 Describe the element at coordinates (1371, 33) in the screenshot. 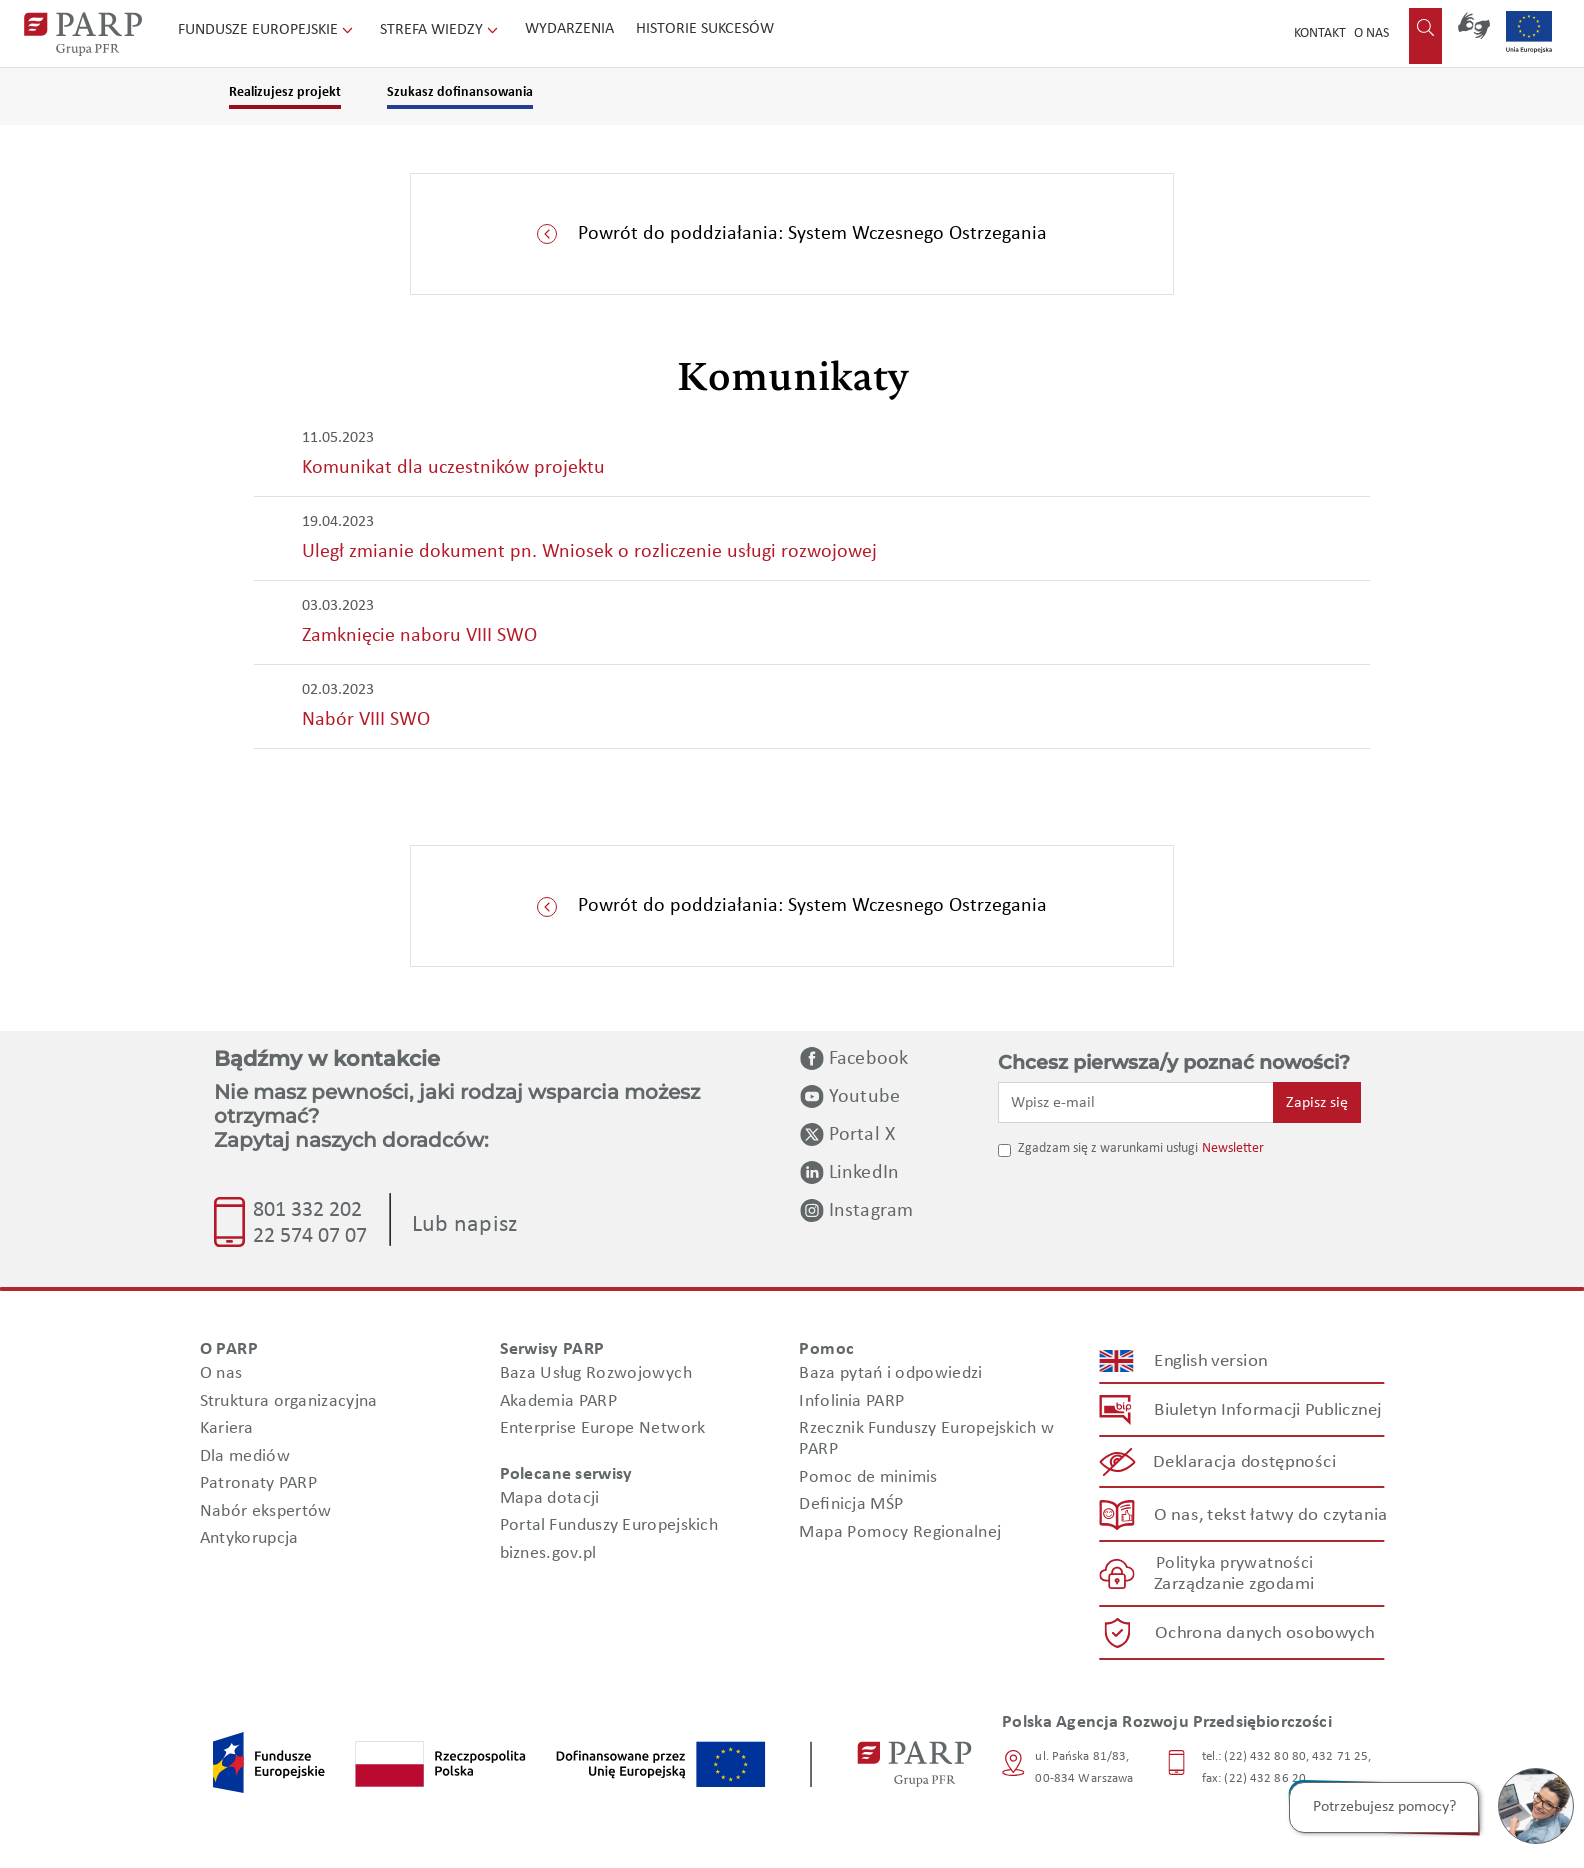

I see `O nas` at that location.